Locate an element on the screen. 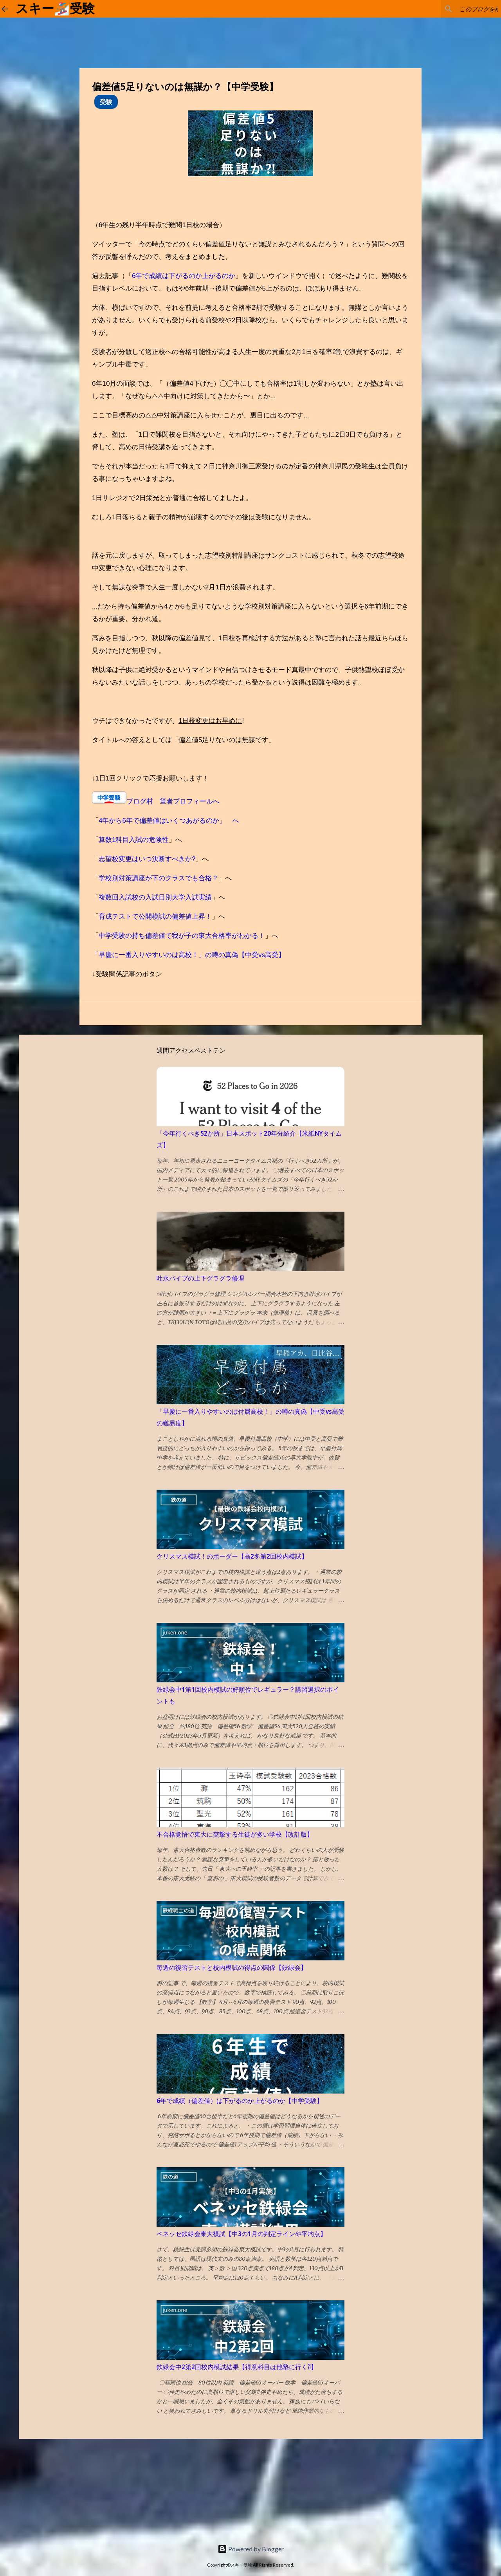 The image size is (501, 2576). 受験 is located at coordinates (106, 101).